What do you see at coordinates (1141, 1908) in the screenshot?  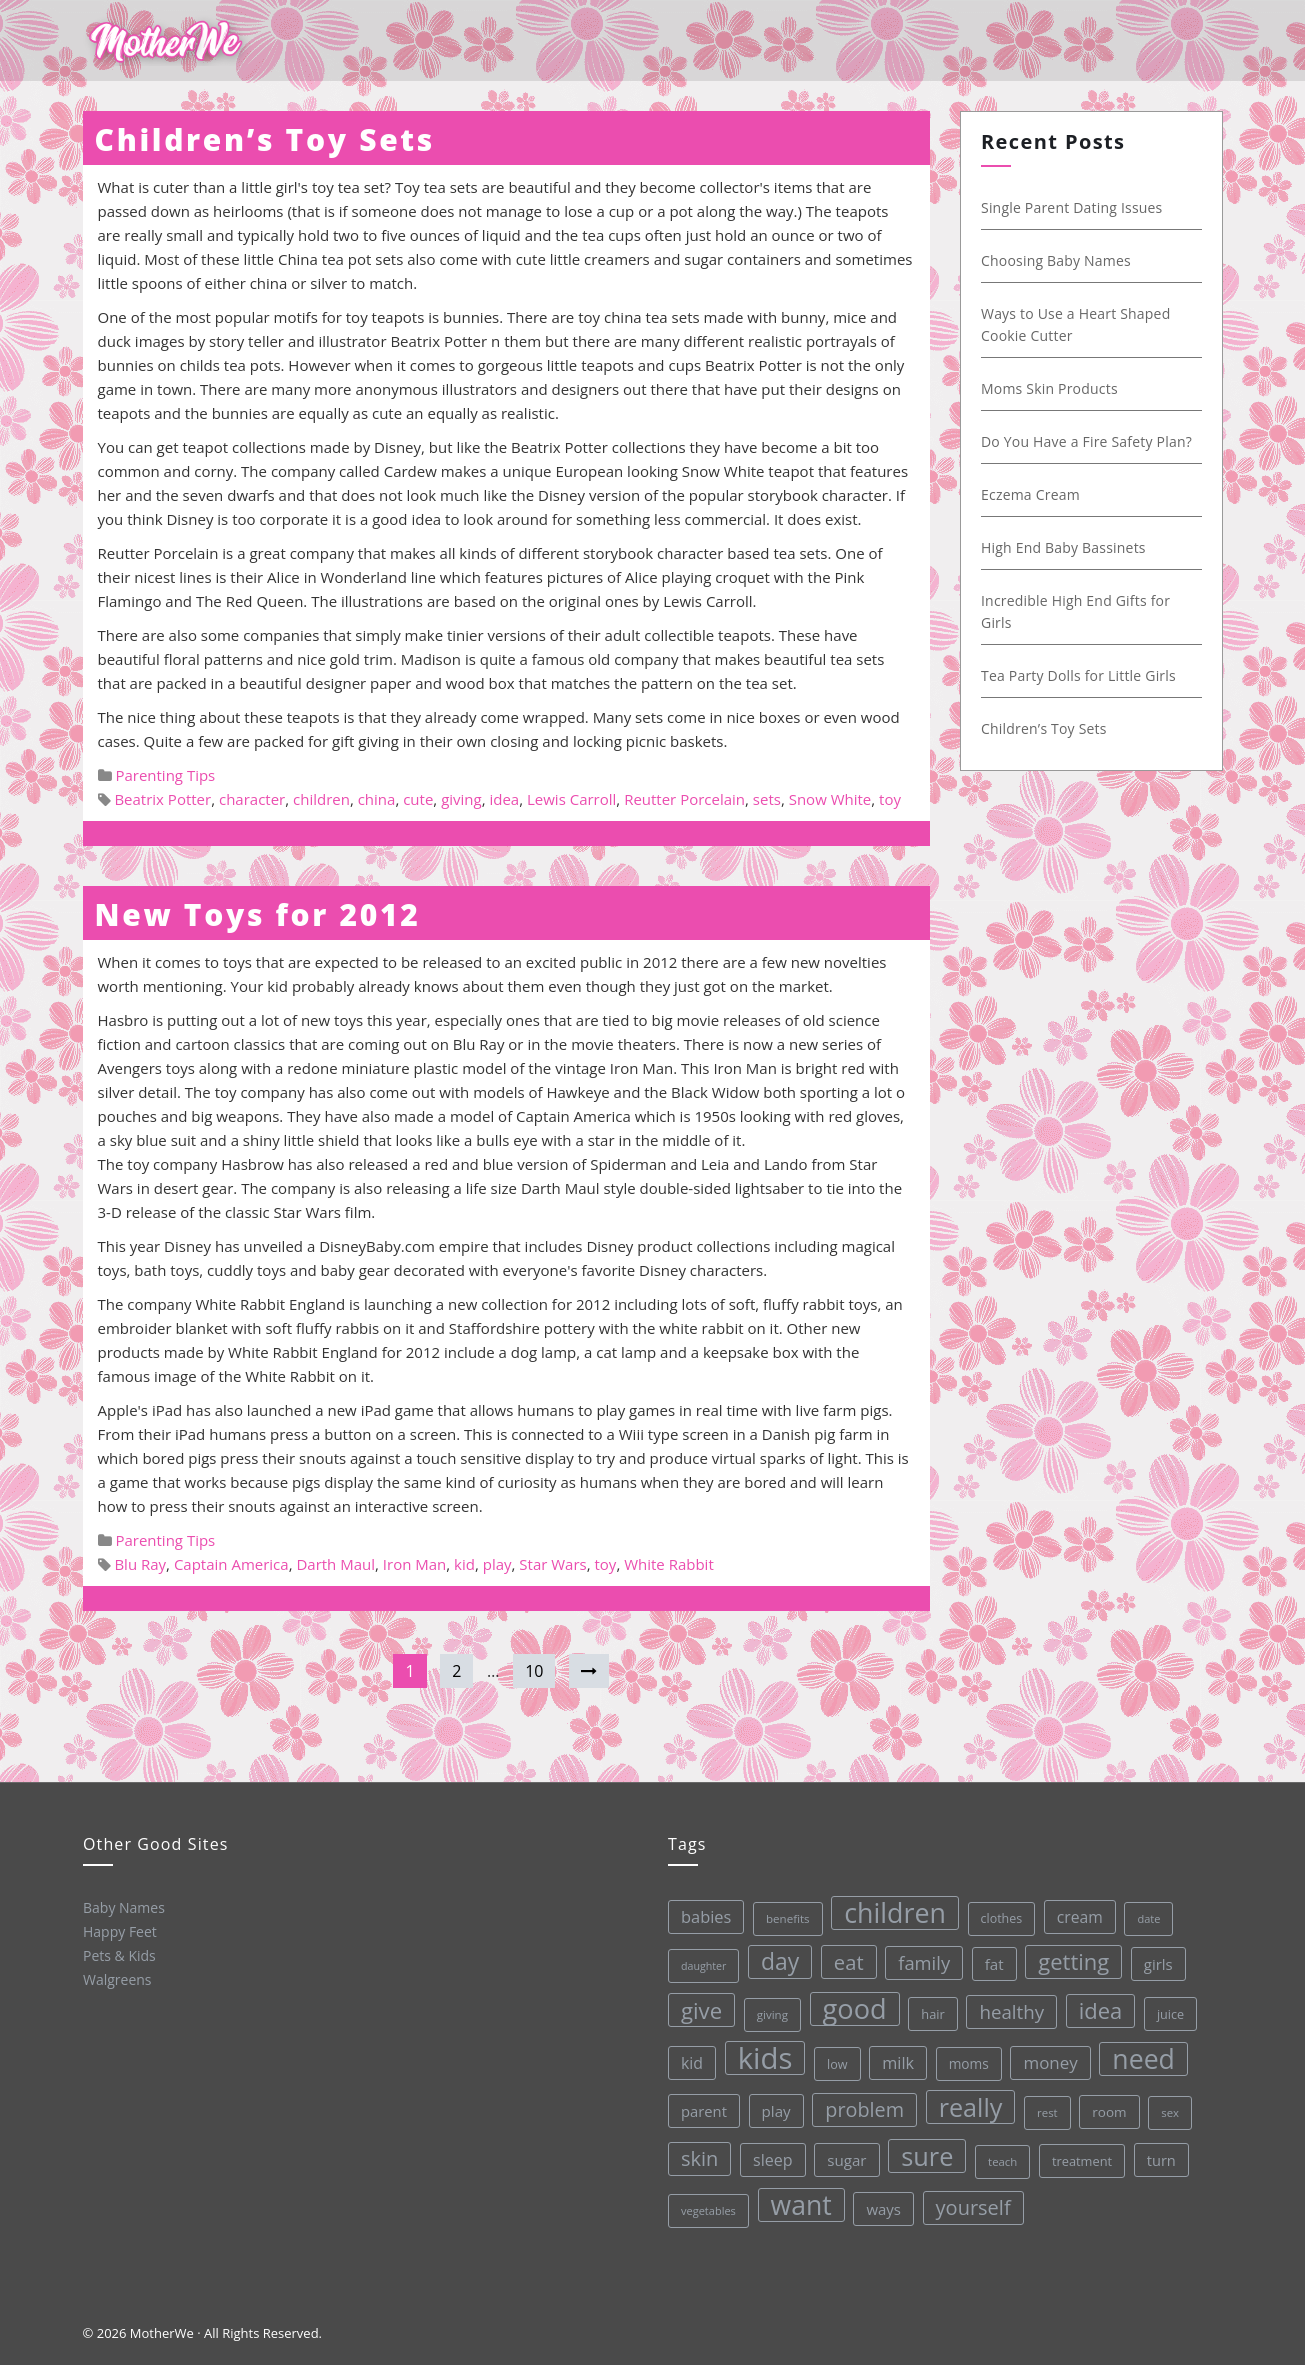 I see `date [date (26 items)]` at bounding box center [1141, 1908].